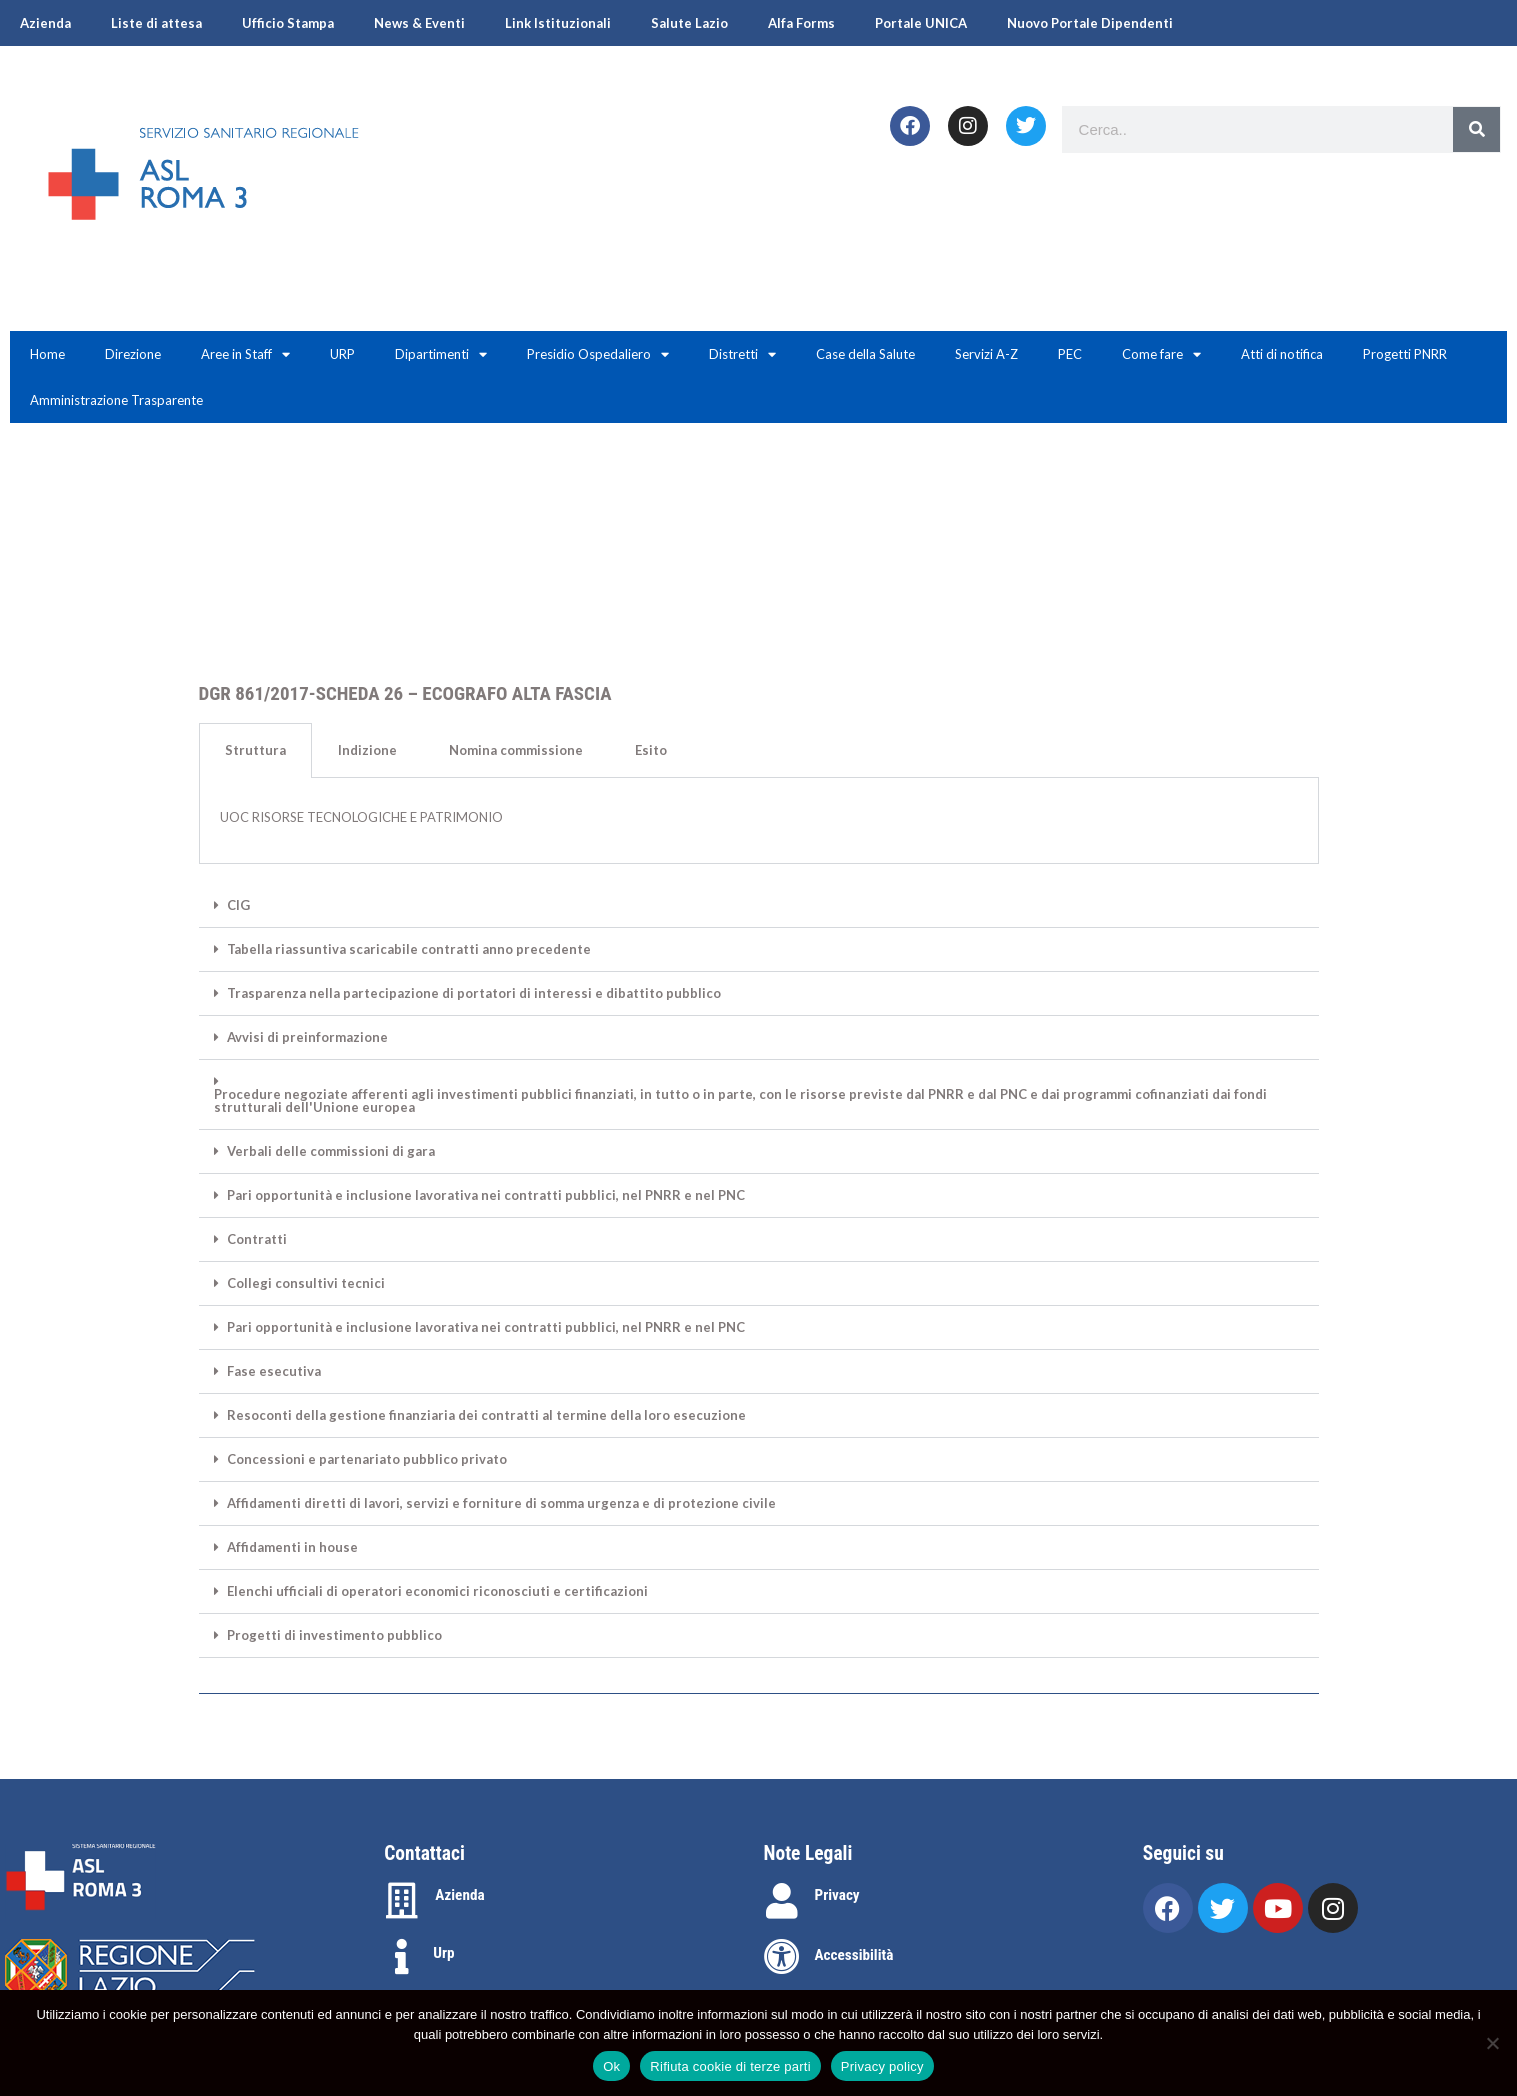 This screenshot has width=1517, height=2096. I want to click on Verbali delle commissioni di gara, so click(331, 1151).